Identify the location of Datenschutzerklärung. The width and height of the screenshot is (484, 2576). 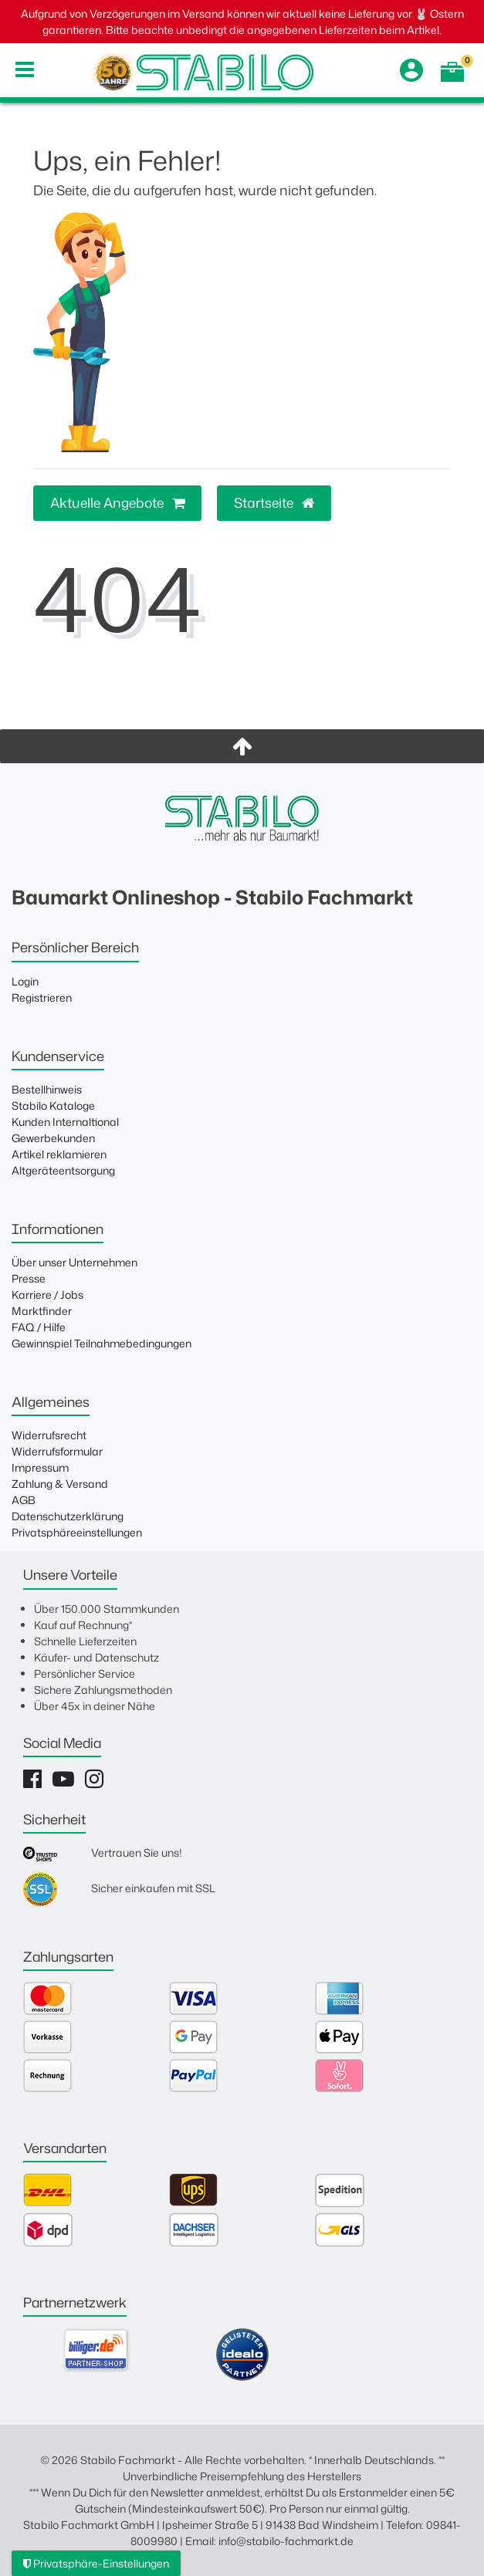
(68, 1516).